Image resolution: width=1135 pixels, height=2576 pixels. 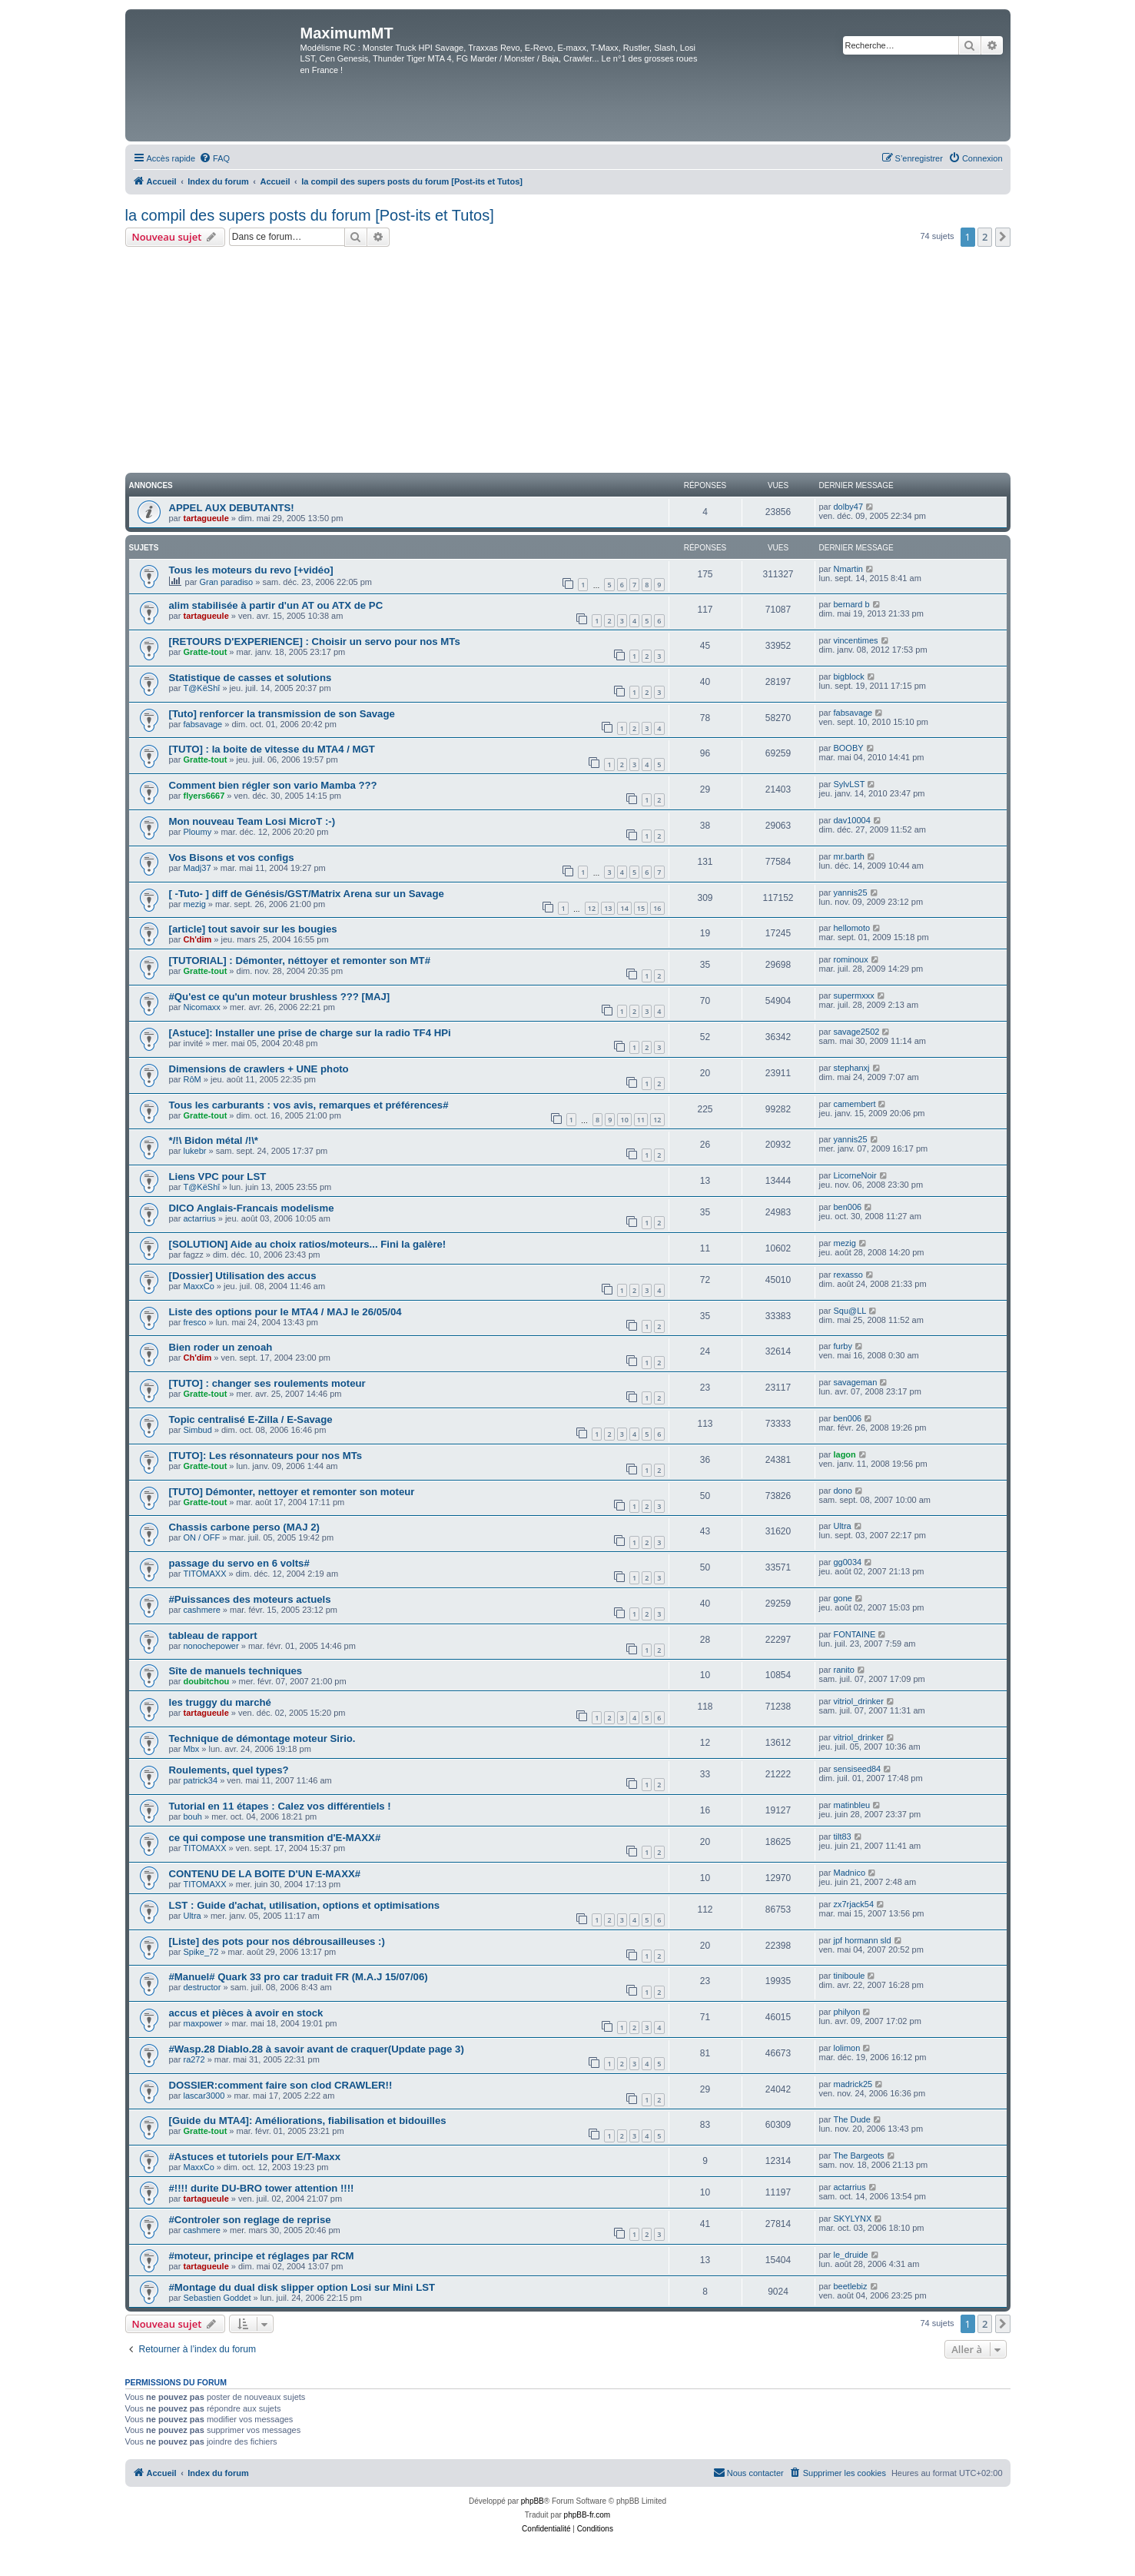 What do you see at coordinates (847, 1562) in the screenshot?
I see `gg0034` at bounding box center [847, 1562].